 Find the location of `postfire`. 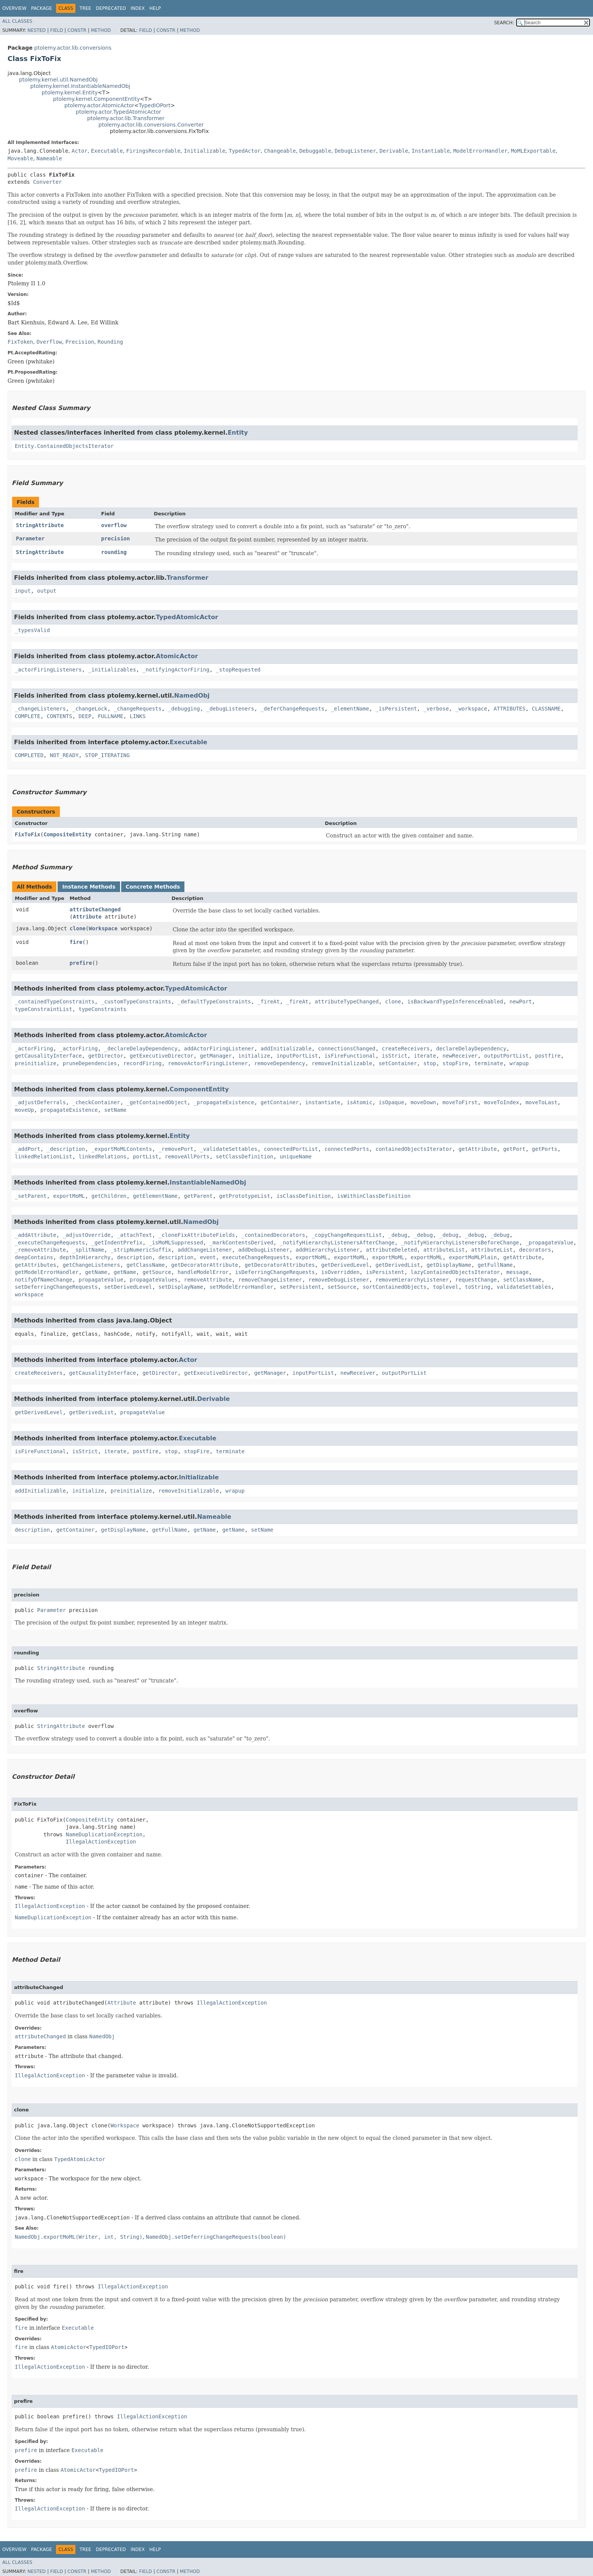

postfire is located at coordinates (547, 1056).